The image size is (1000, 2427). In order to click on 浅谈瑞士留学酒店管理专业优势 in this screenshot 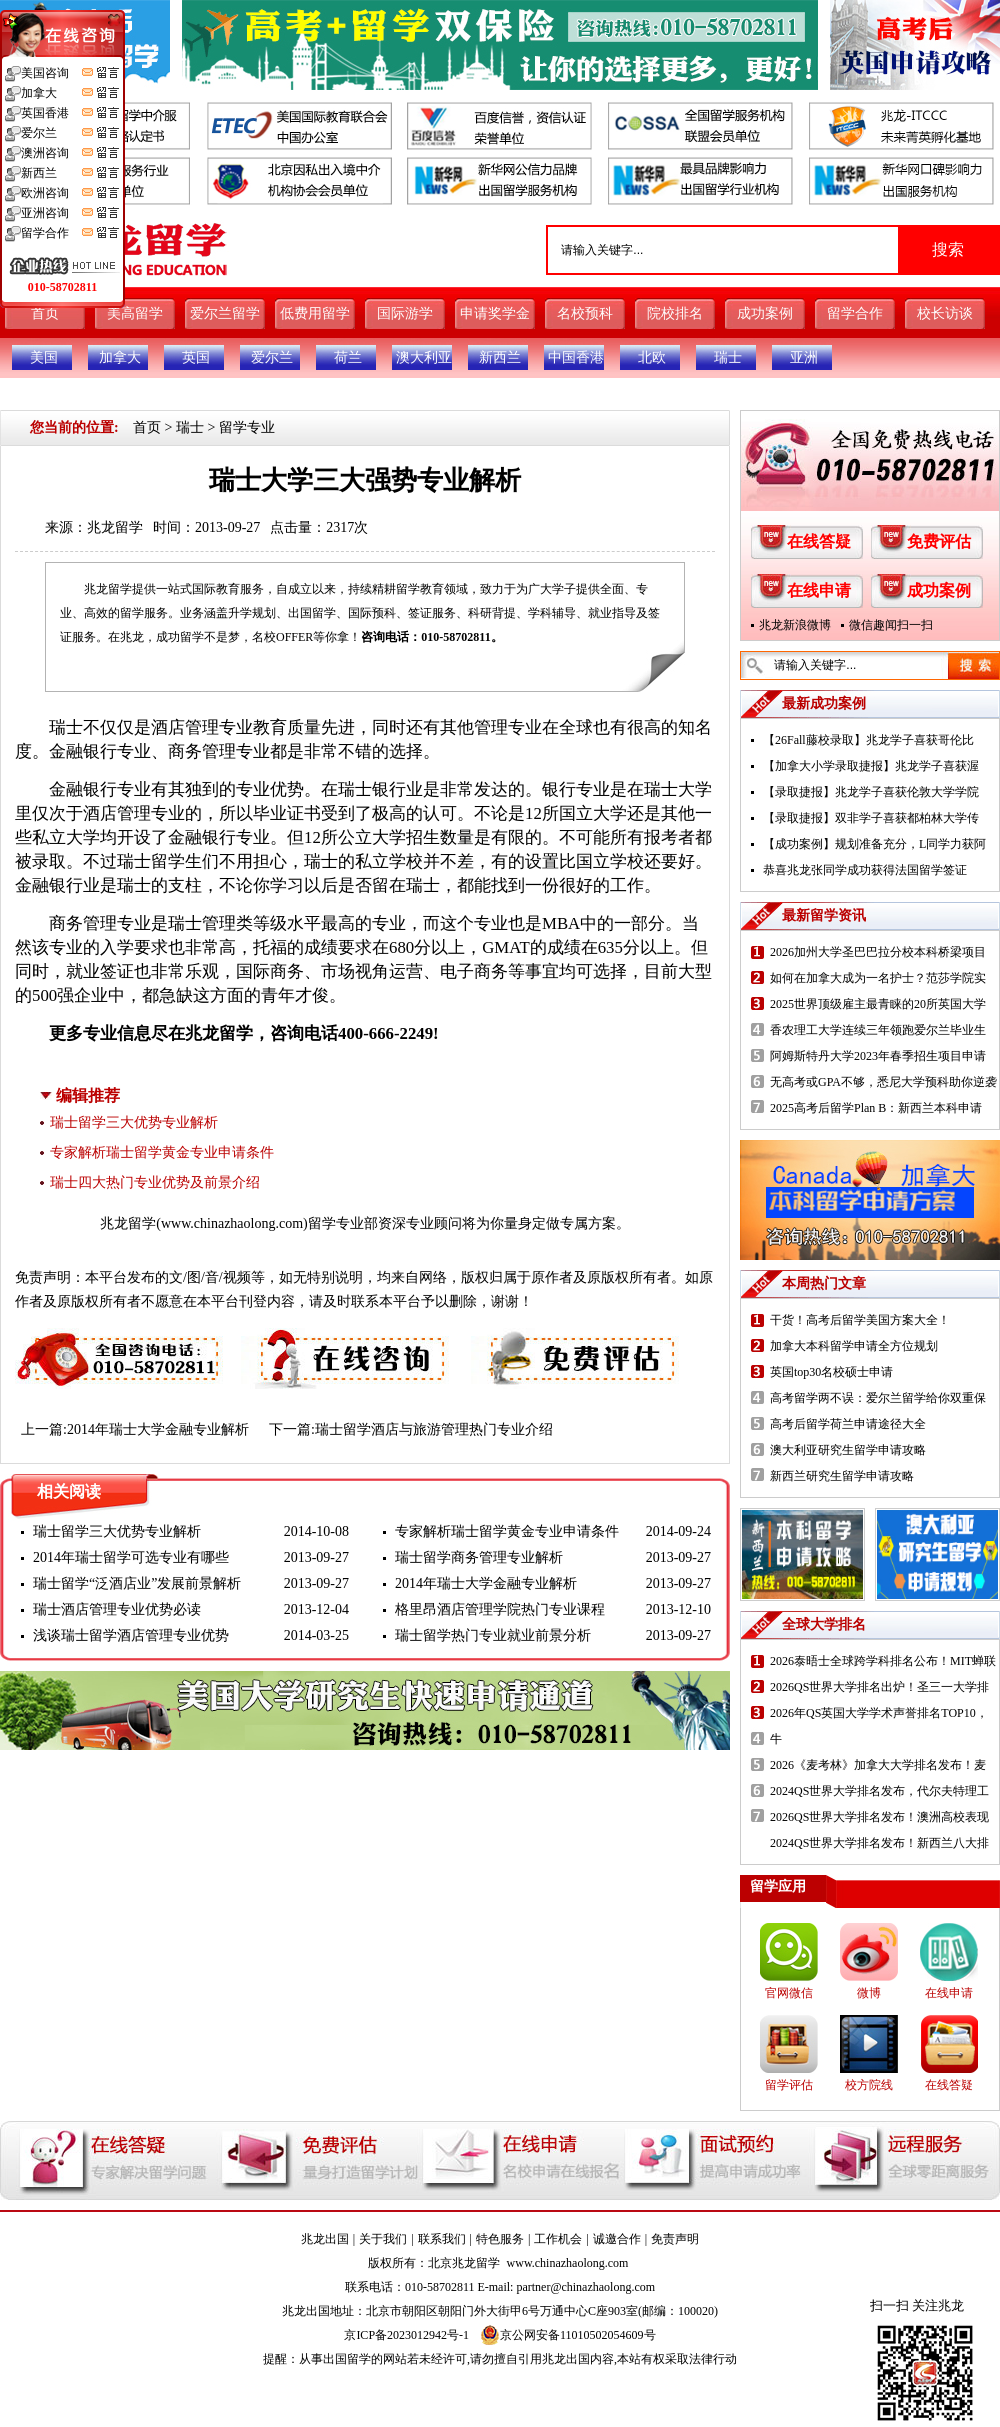, I will do `click(131, 1635)`.